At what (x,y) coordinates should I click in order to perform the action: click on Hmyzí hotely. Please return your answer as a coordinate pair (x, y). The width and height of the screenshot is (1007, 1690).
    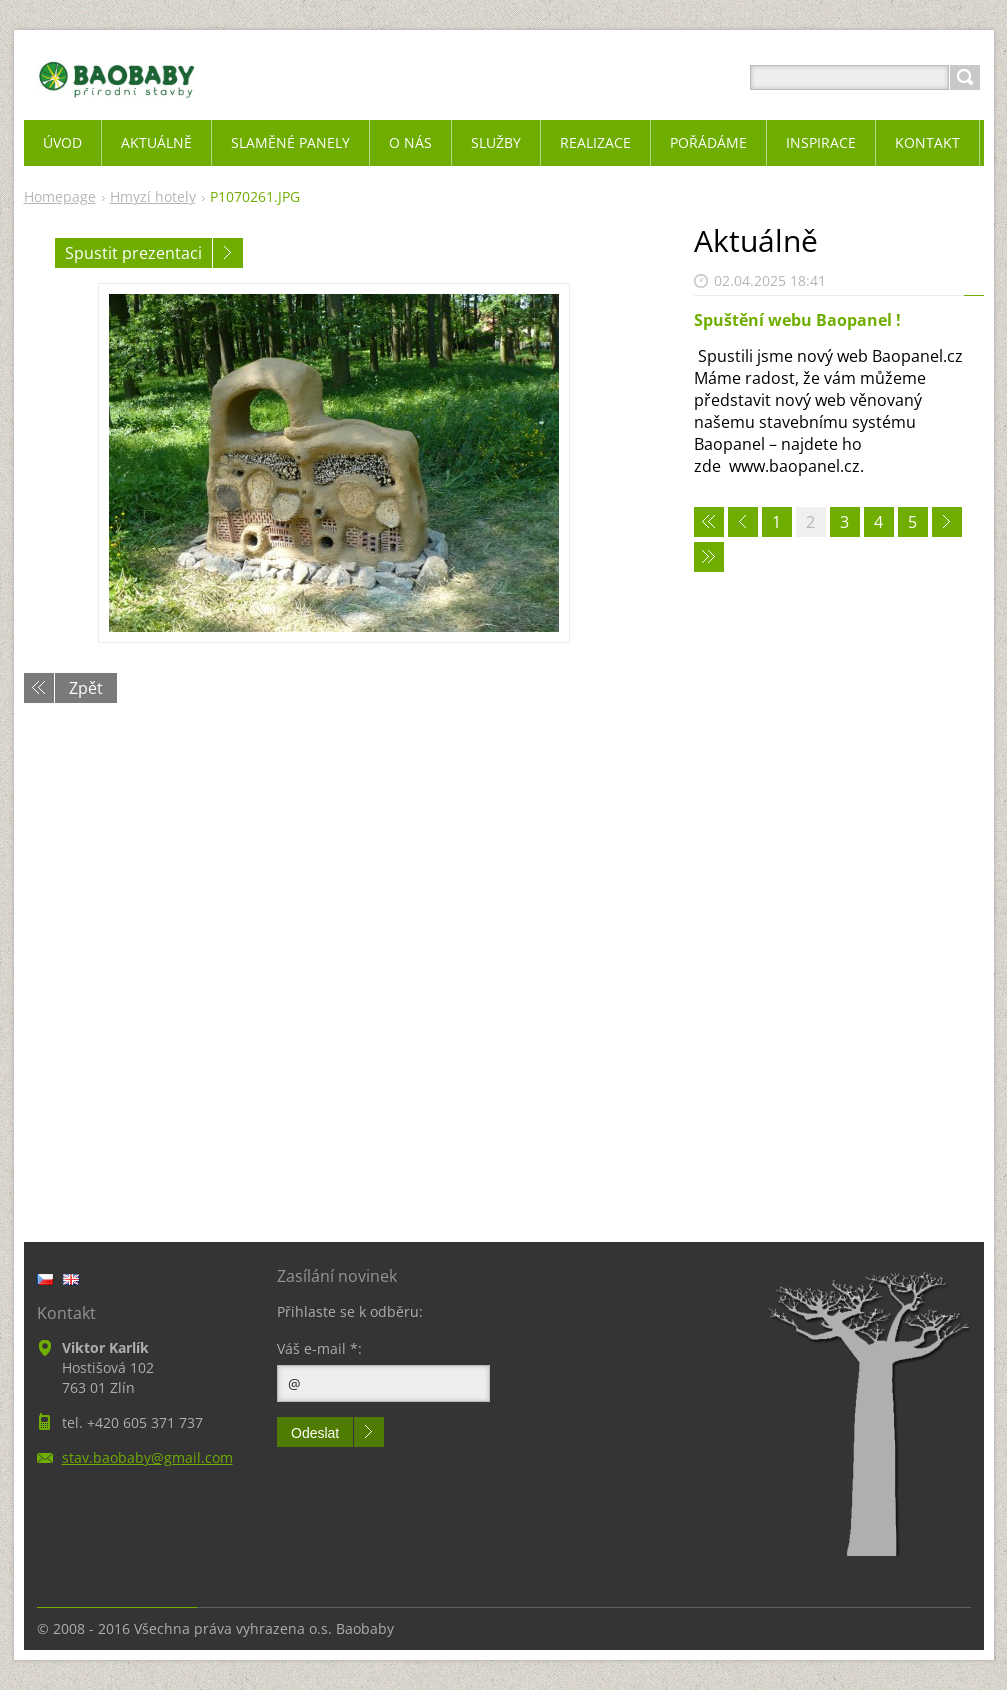
    Looking at the image, I should click on (153, 196).